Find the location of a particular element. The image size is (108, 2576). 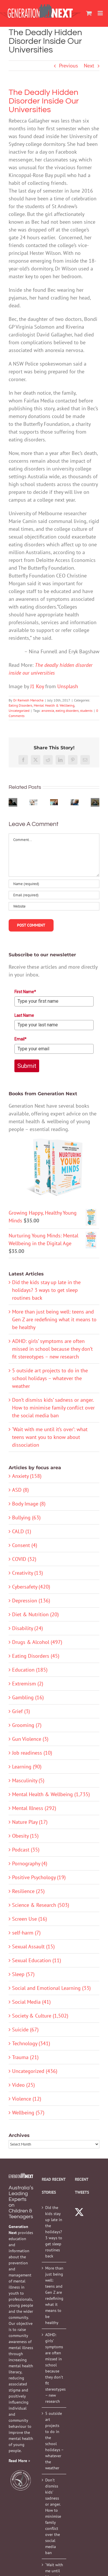

Video (25) is located at coordinates (23, 2085).